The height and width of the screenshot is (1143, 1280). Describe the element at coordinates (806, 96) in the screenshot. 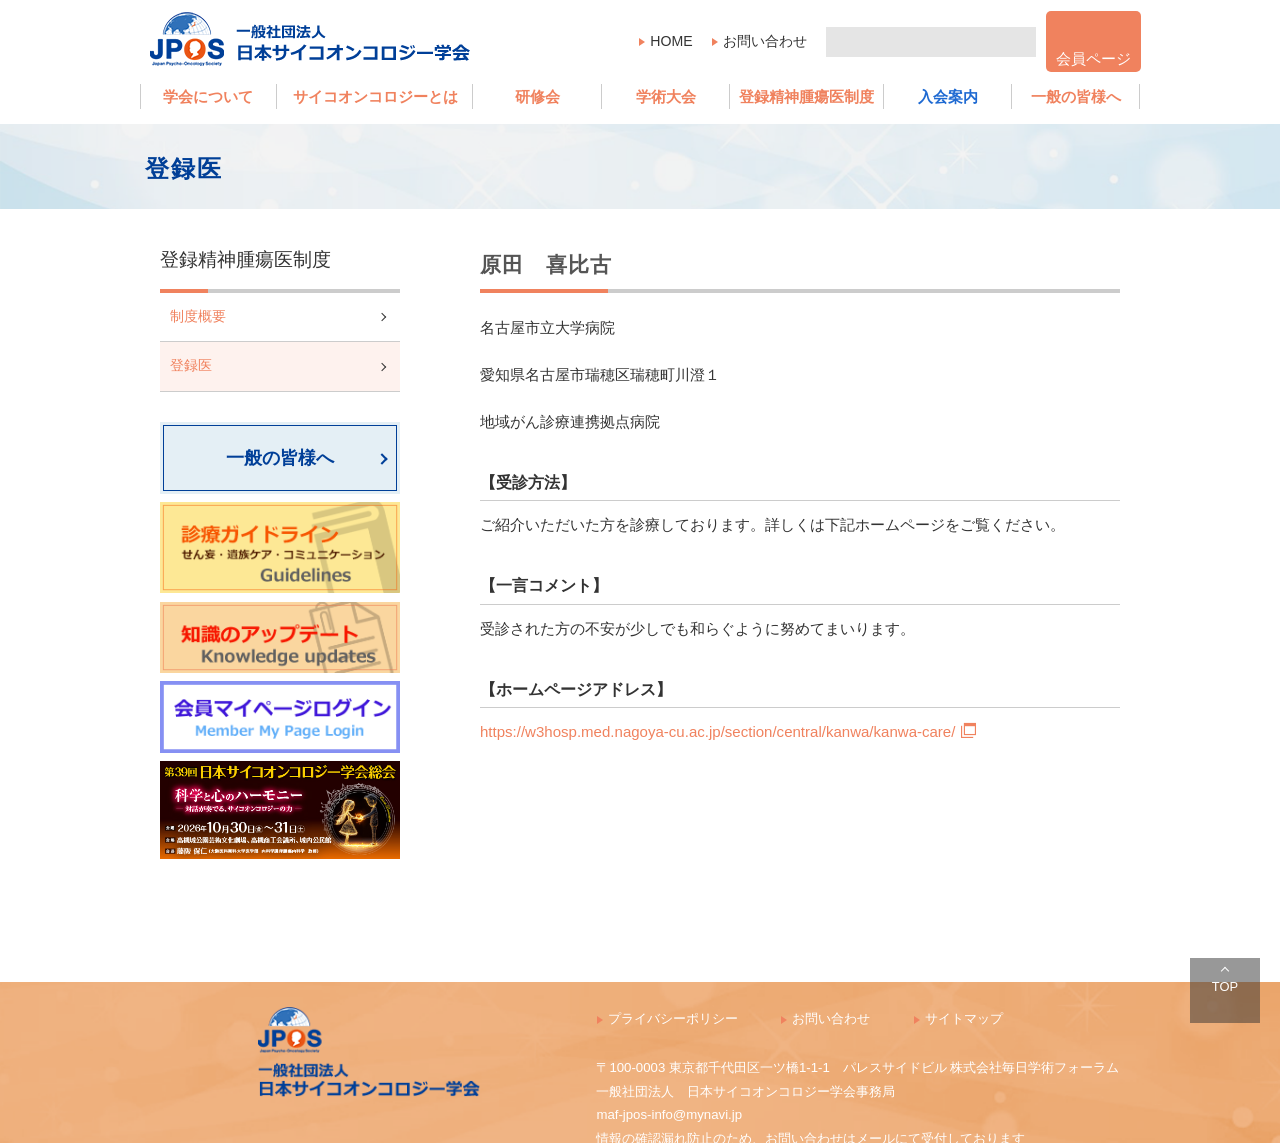

I see `登録精神腫瘍医制度` at that location.